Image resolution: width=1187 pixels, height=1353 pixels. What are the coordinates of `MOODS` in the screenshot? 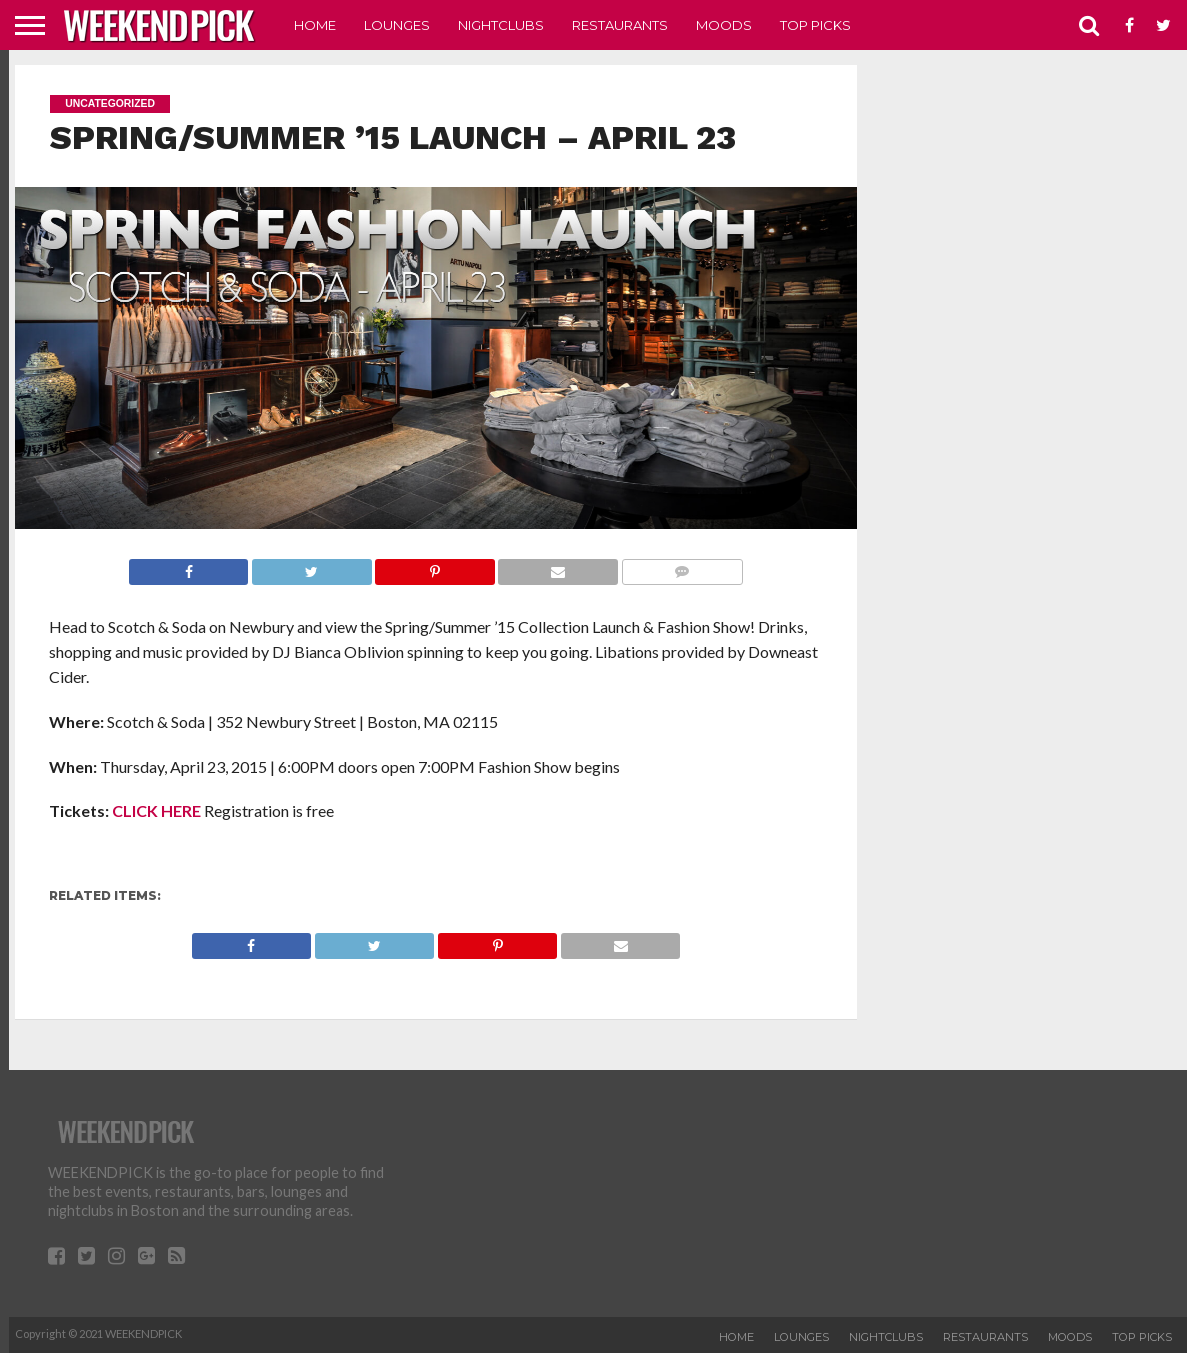 It's located at (724, 25).